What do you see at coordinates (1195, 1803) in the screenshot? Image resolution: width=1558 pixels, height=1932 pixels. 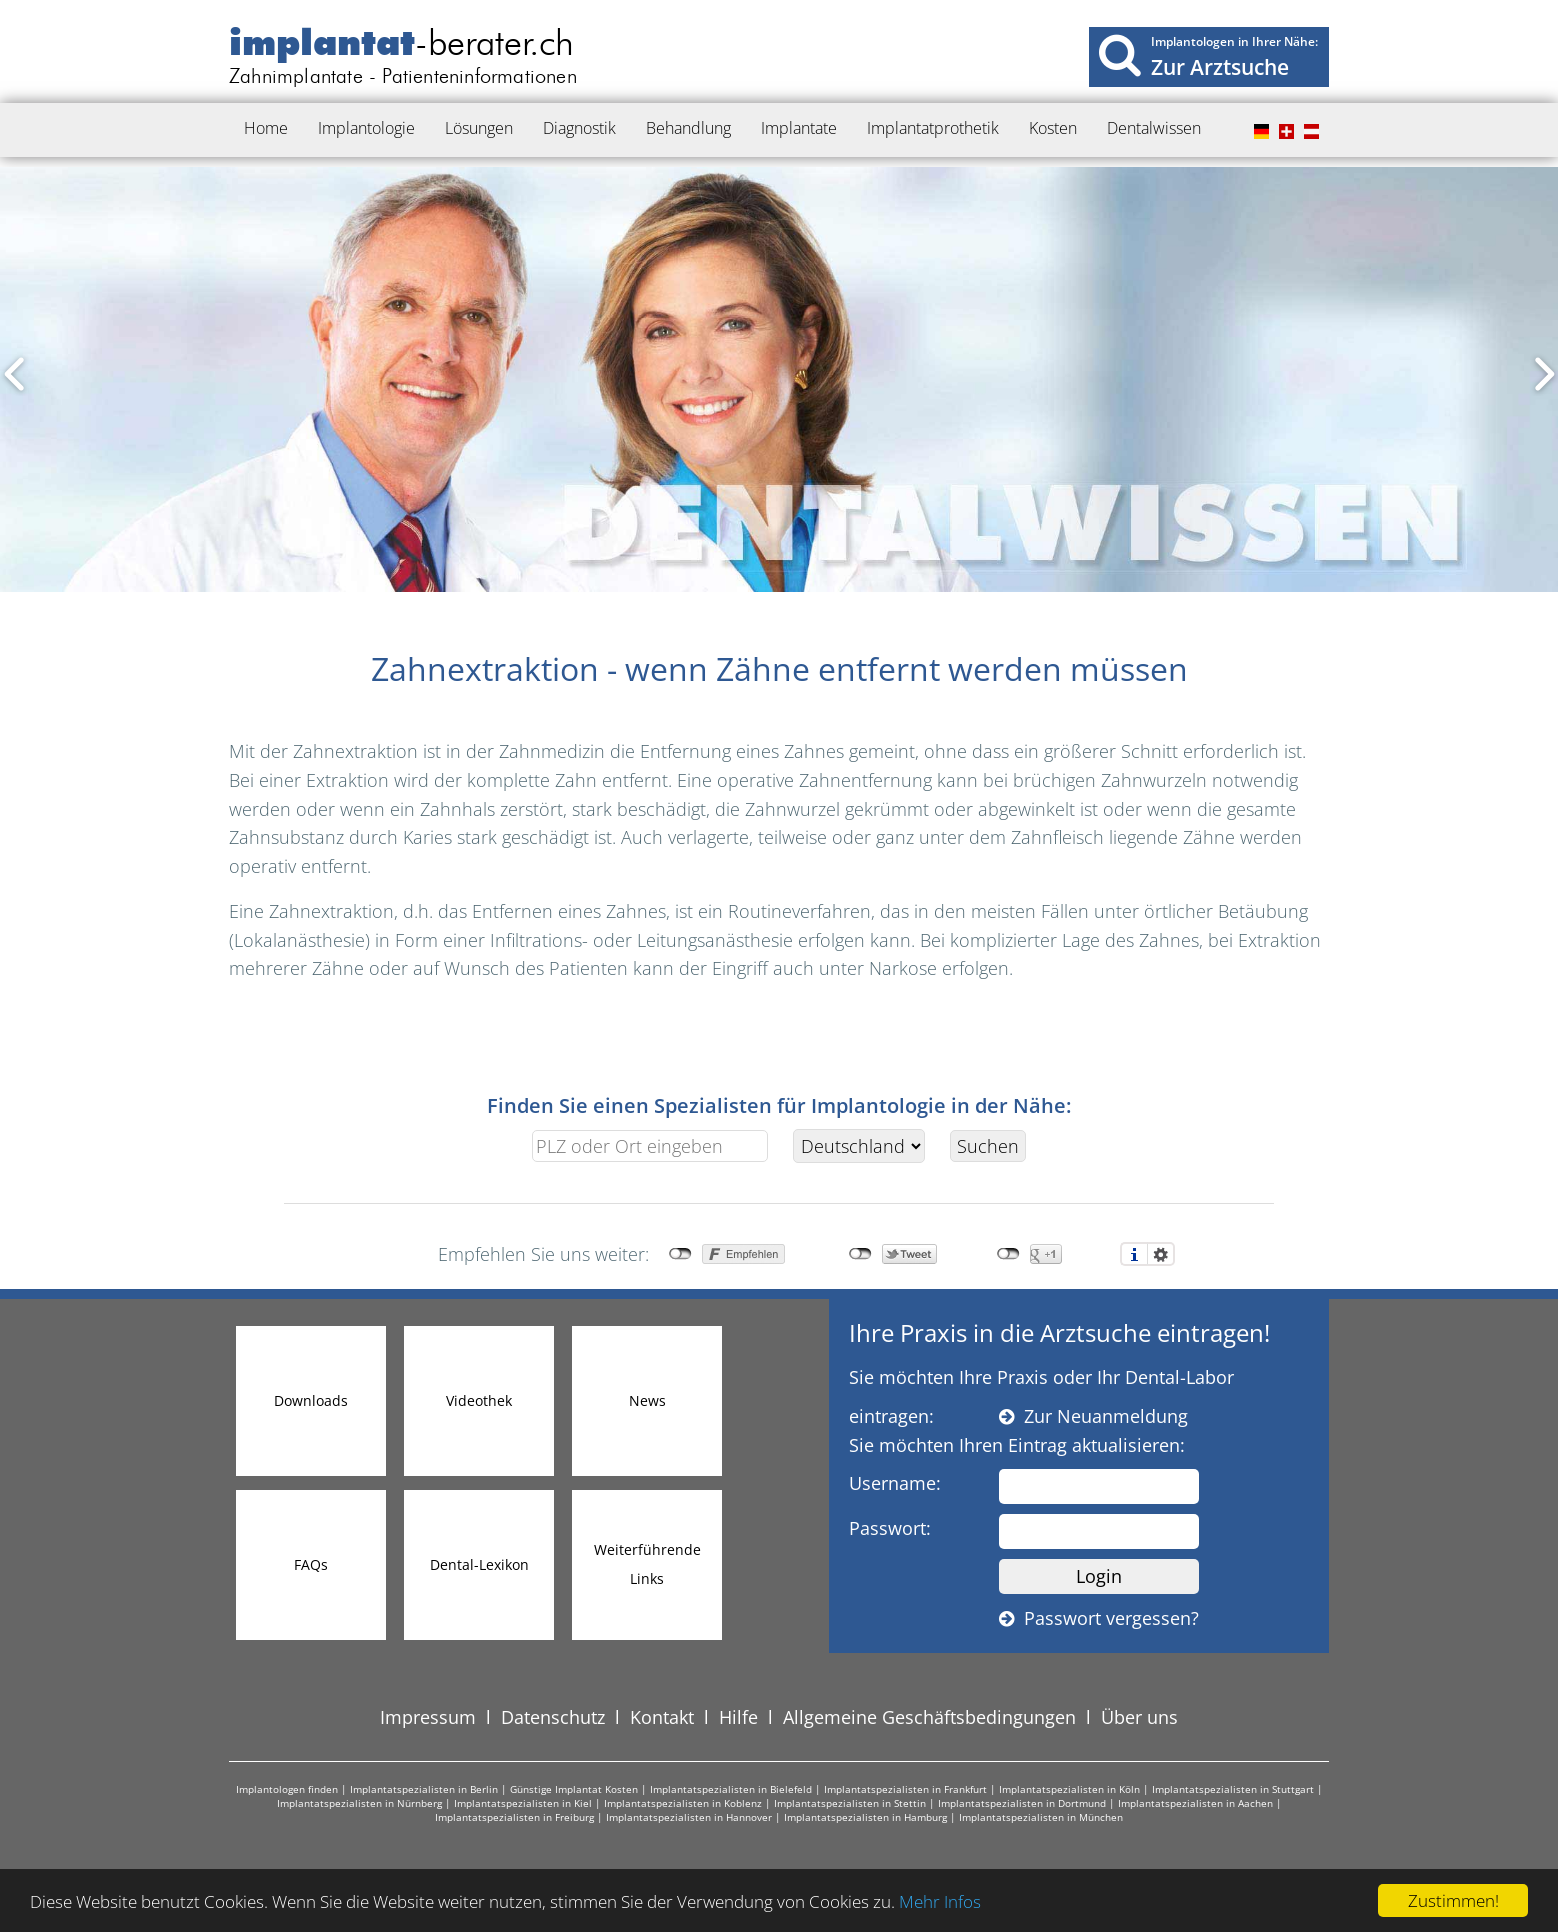 I see `Implantatspezialisten in Aachen` at bounding box center [1195, 1803].